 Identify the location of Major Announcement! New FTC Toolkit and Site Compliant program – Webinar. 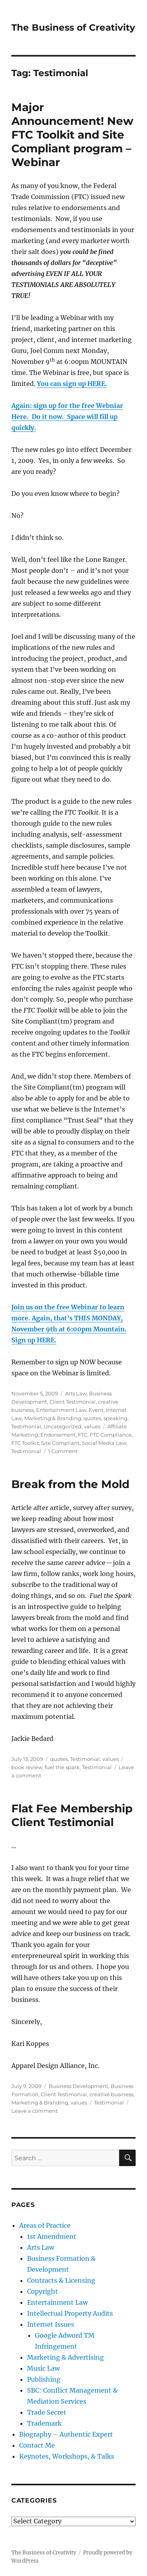
(72, 135).